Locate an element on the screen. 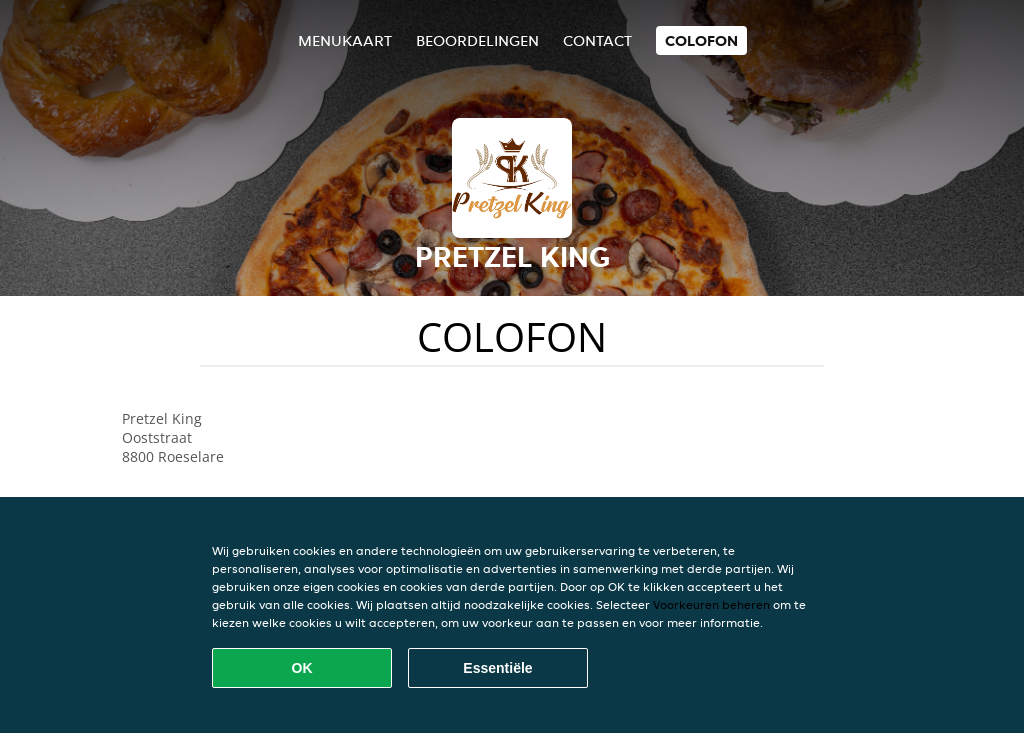 The image size is (1024, 733). Contact is located at coordinates (597, 40).